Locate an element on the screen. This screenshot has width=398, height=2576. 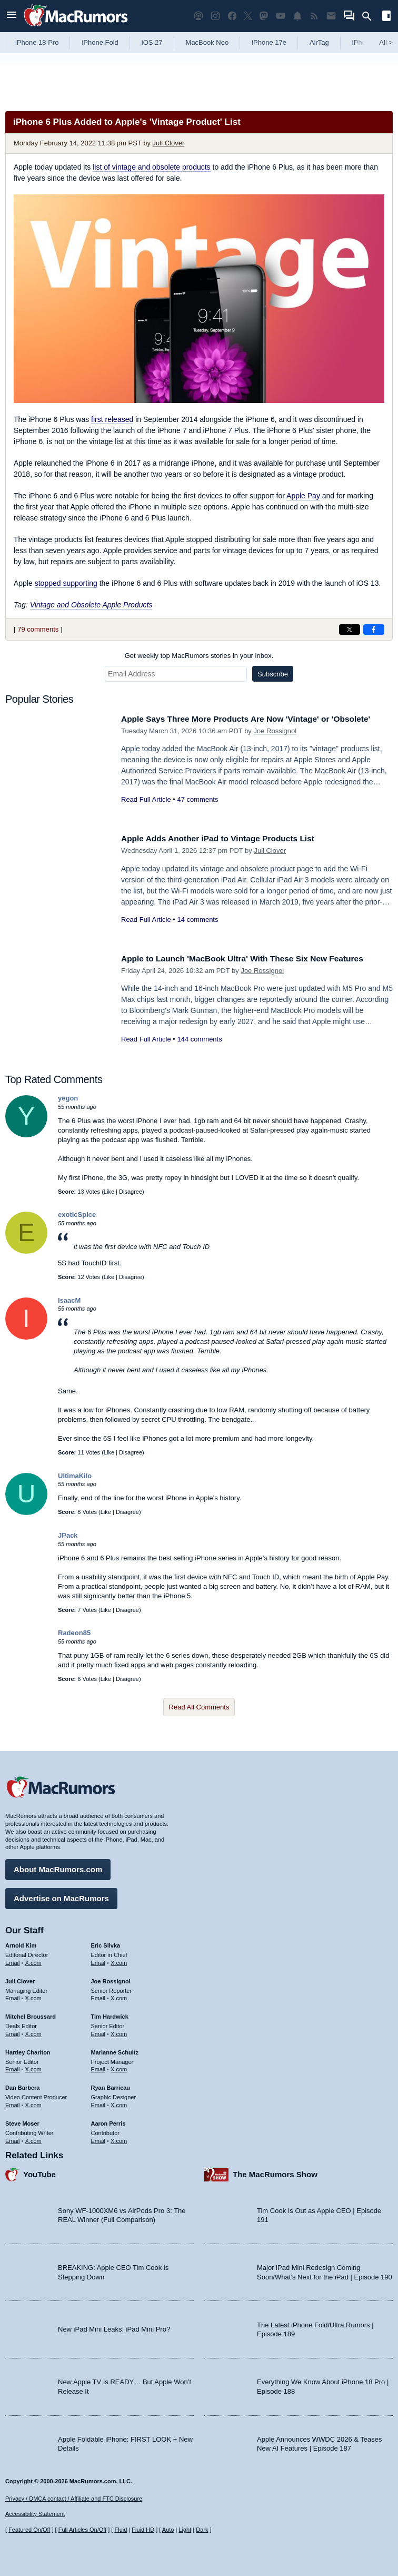
Like is located at coordinates (109, 1191).